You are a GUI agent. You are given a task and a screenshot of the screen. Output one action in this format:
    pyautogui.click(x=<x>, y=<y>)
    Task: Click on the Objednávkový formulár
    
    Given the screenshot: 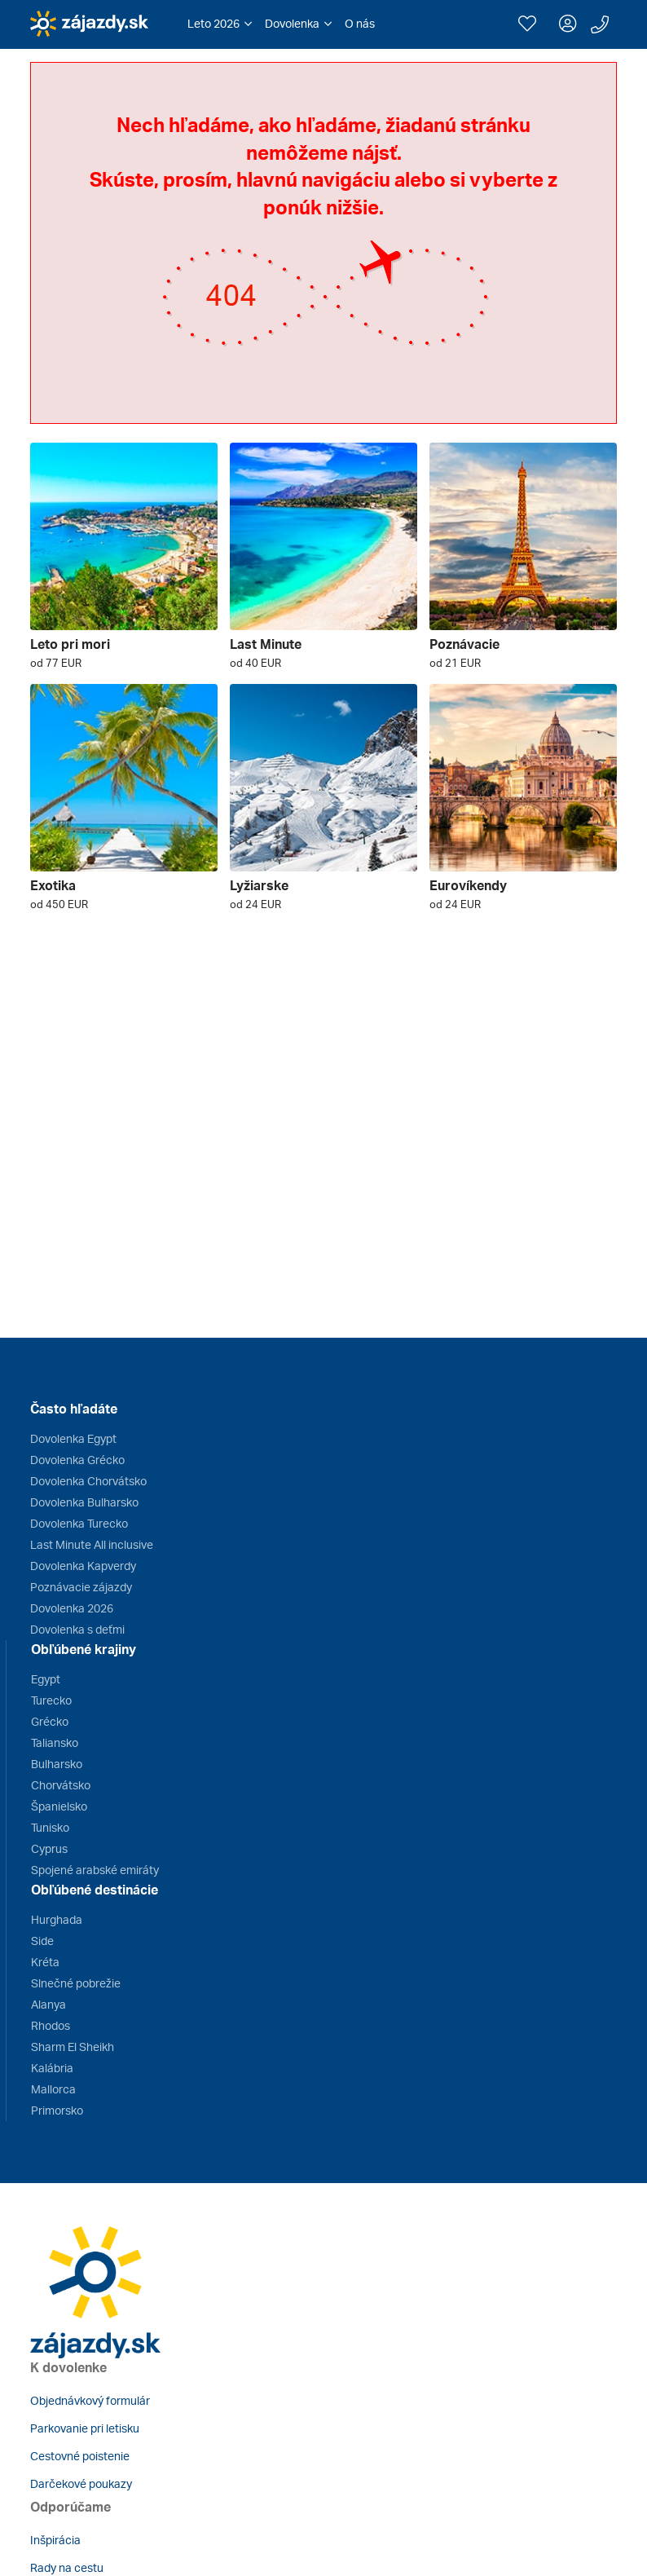 What is the action you would take?
    pyautogui.click(x=90, y=2400)
    